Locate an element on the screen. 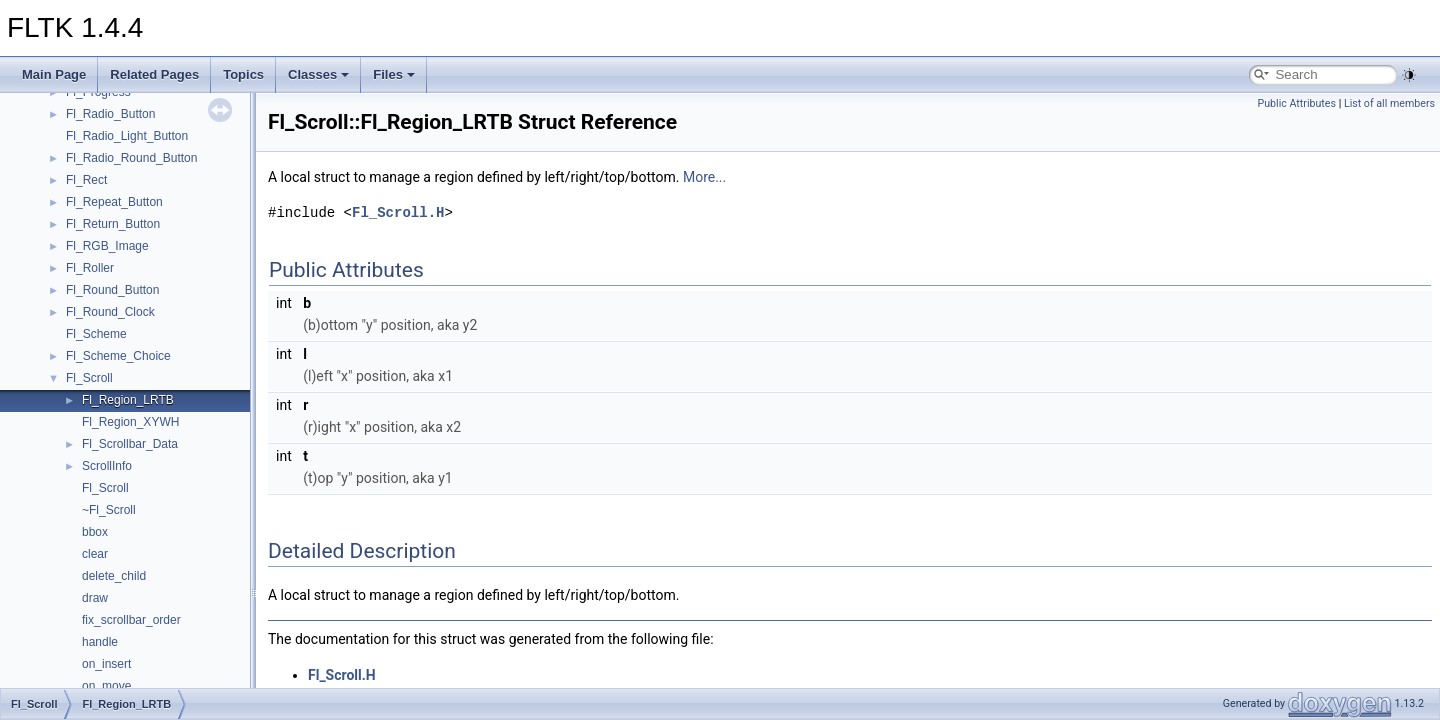 This screenshot has width=1440, height=720. Related Pages is located at coordinates (154, 74).